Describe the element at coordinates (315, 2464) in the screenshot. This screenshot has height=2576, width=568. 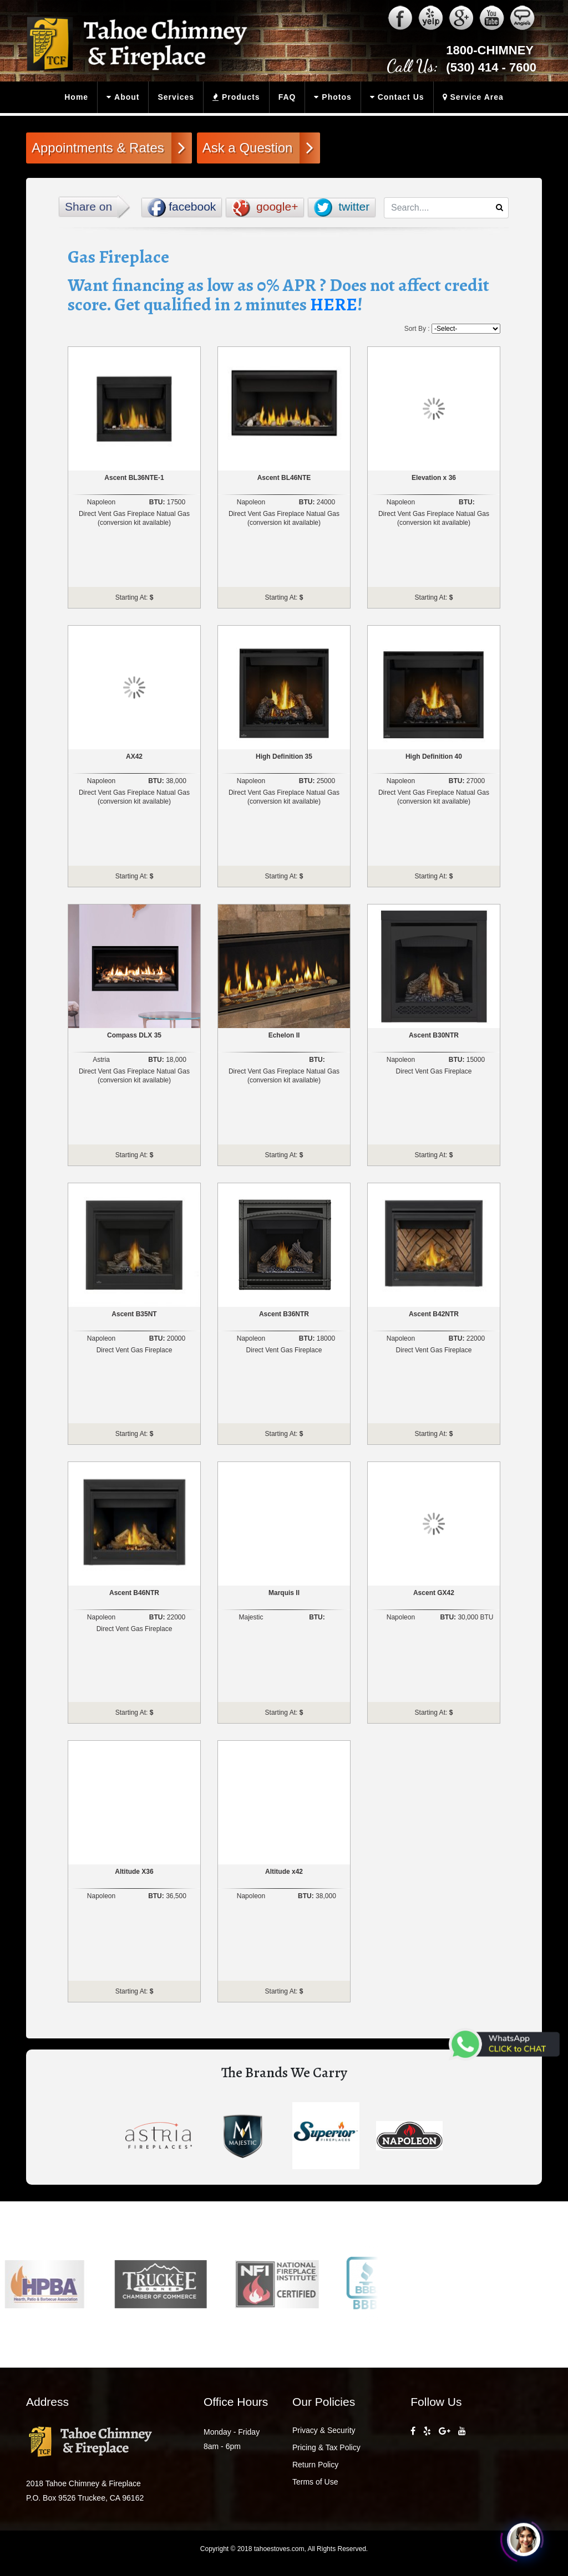
I see `Return Policy` at that location.